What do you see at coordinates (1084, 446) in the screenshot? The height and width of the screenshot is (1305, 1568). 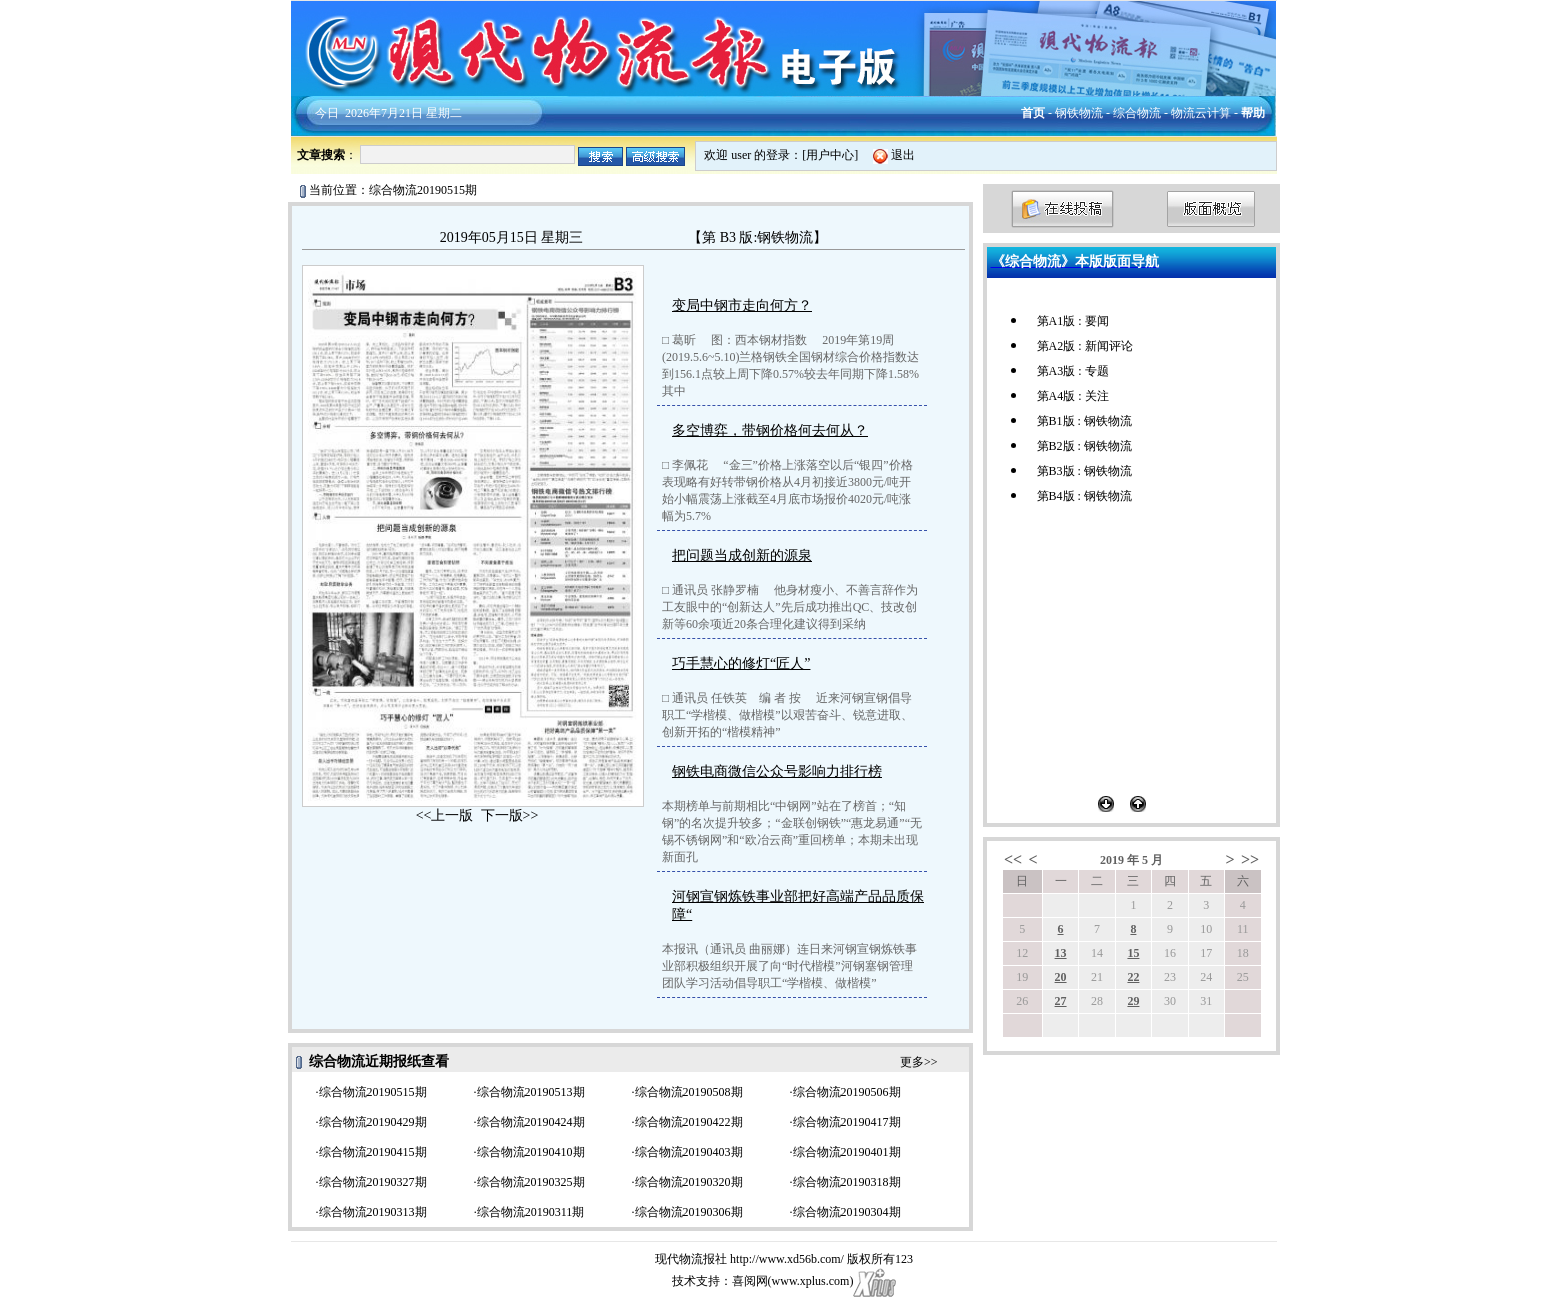 I see `第B2版 : 钢铁物流` at bounding box center [1084, 446].